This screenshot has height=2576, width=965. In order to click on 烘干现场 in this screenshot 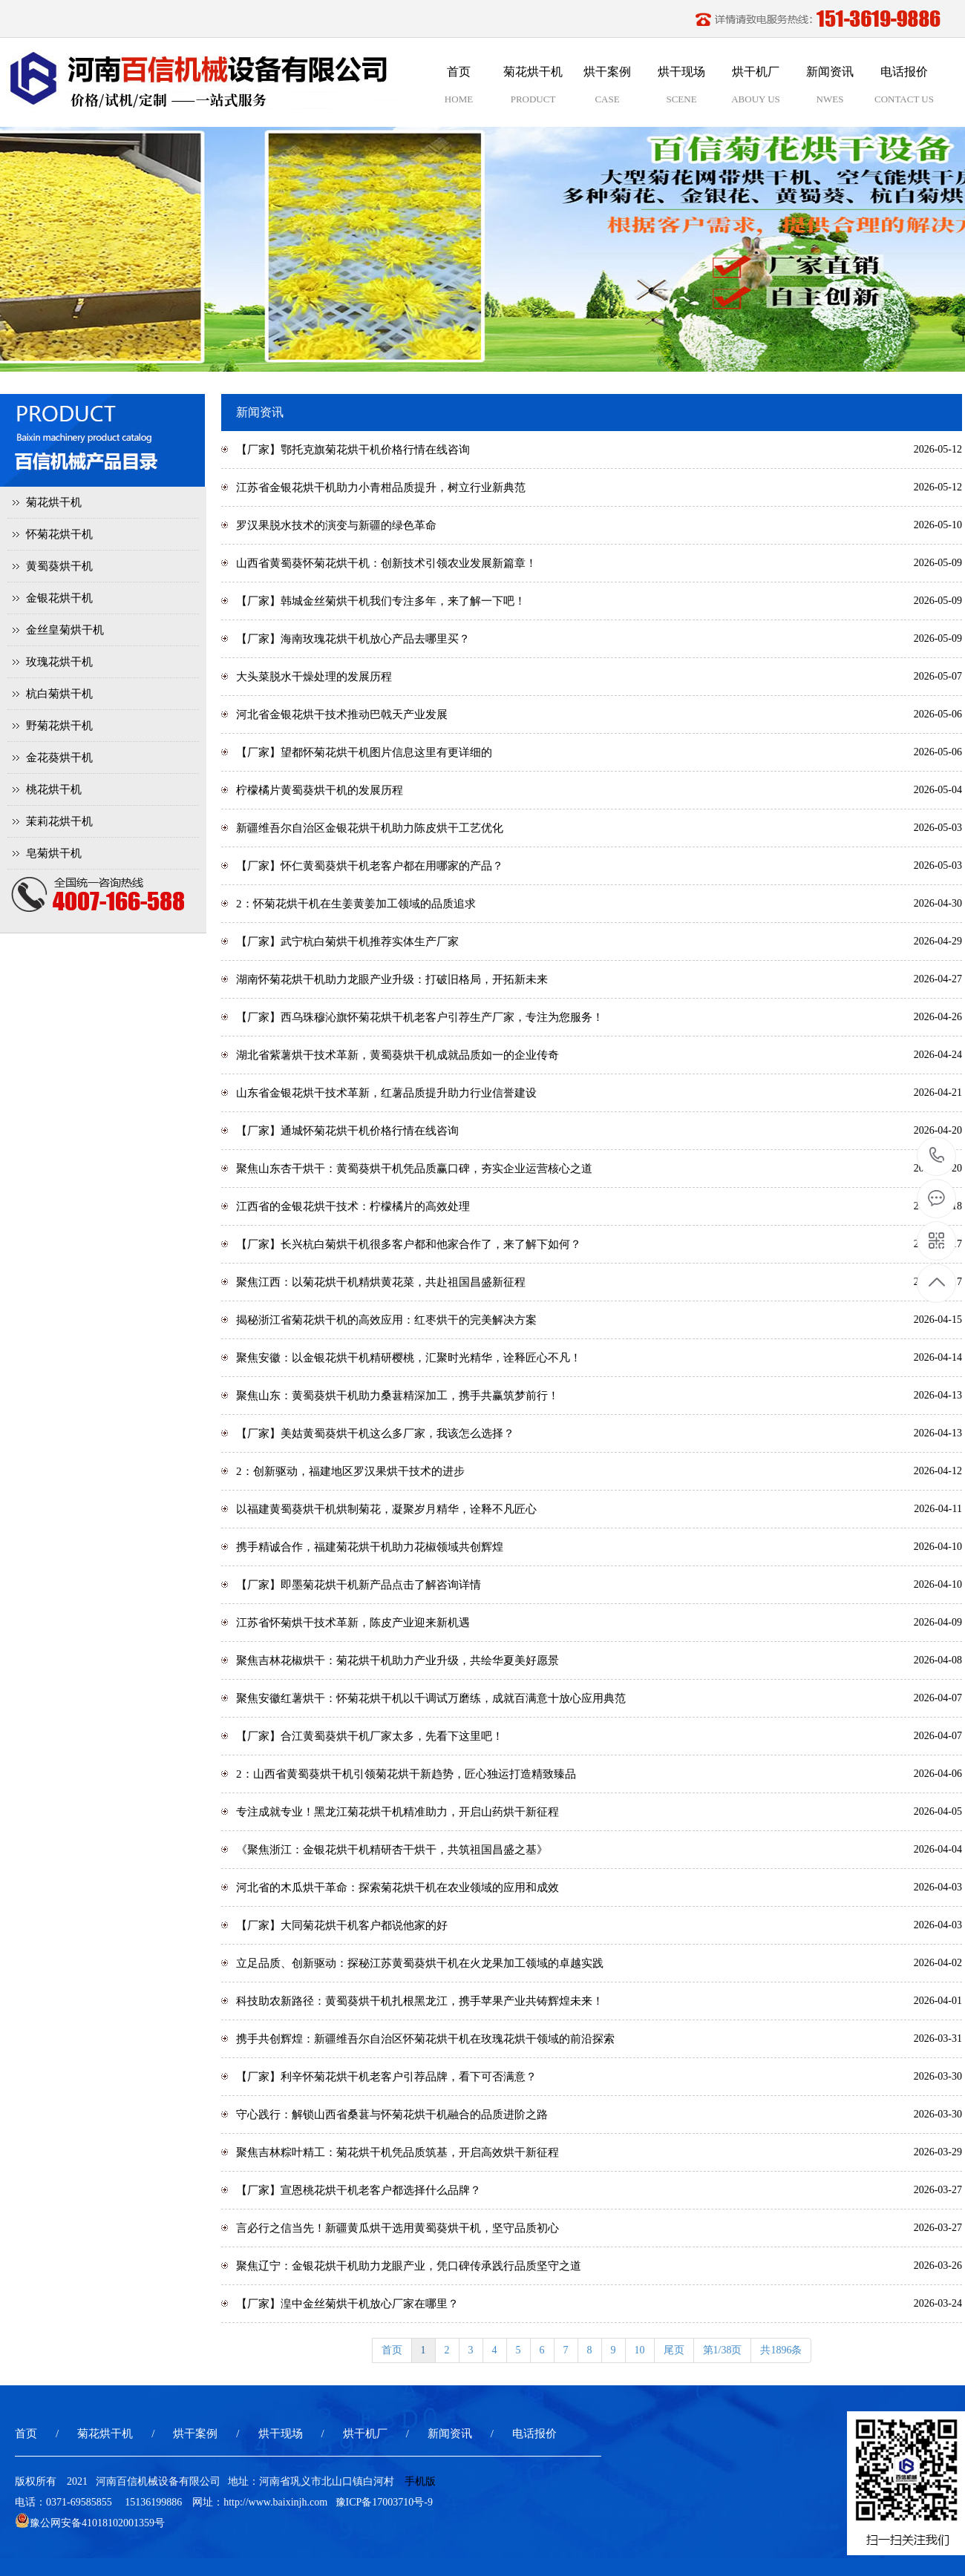, I will do `click(280, 2433)`.